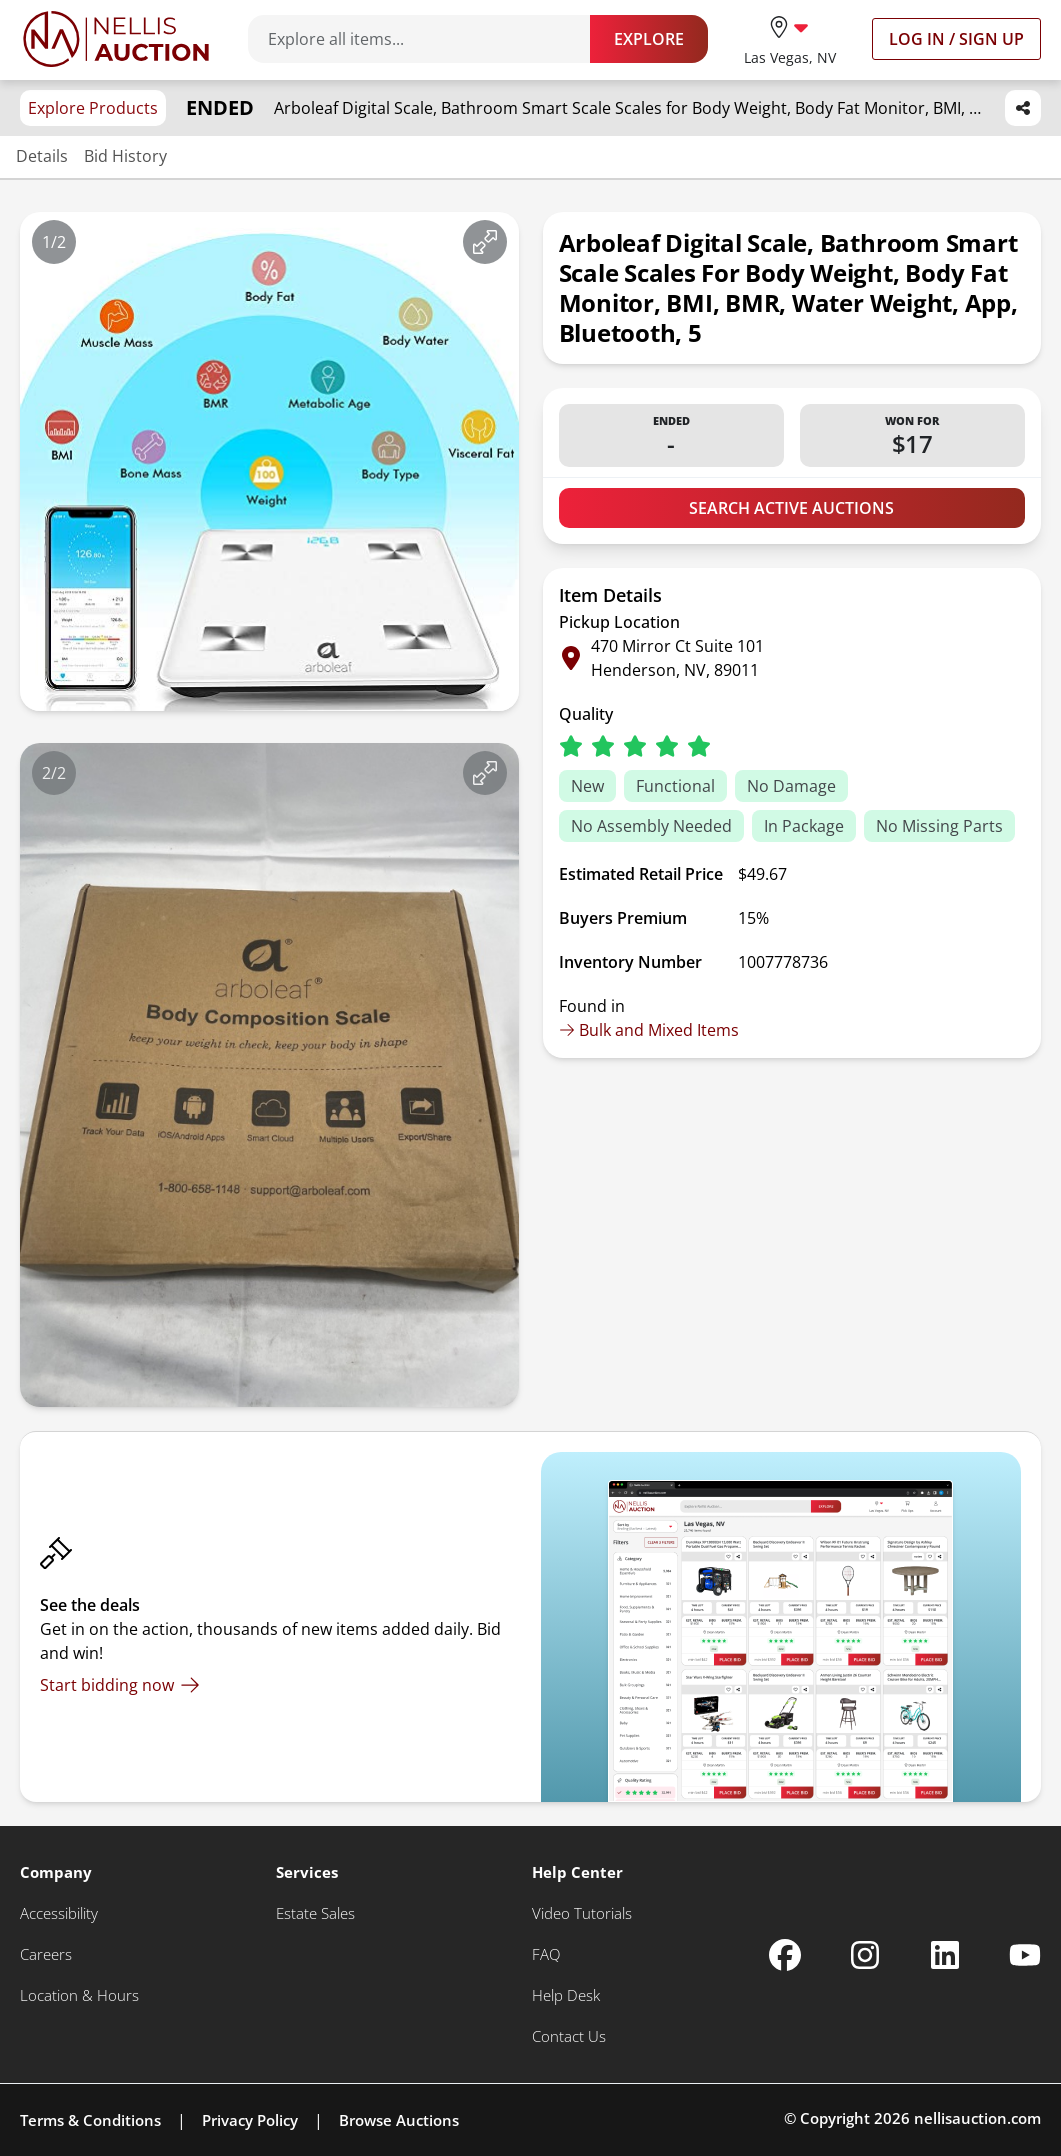  What do you see at coordinates (582, 1913) in the screenshot?
I see `[Video Tutorials]` at bounding box center [582, 1913].